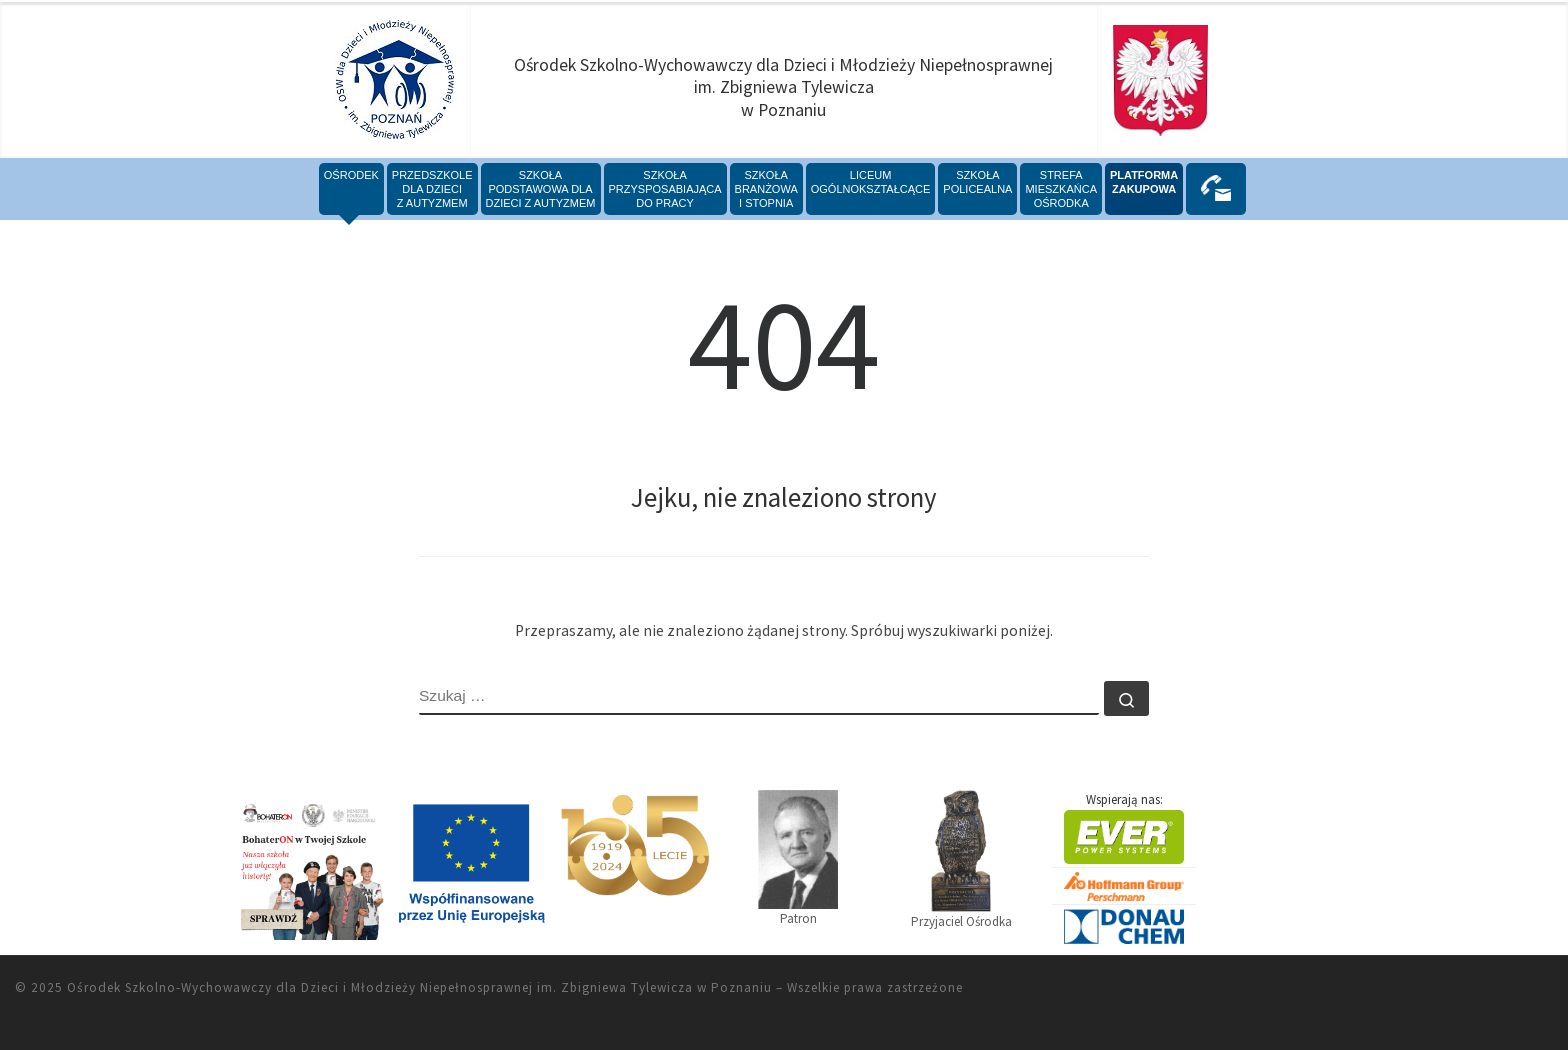  I want to click on Przyjaciel Ośrodka, so click(961, 860).